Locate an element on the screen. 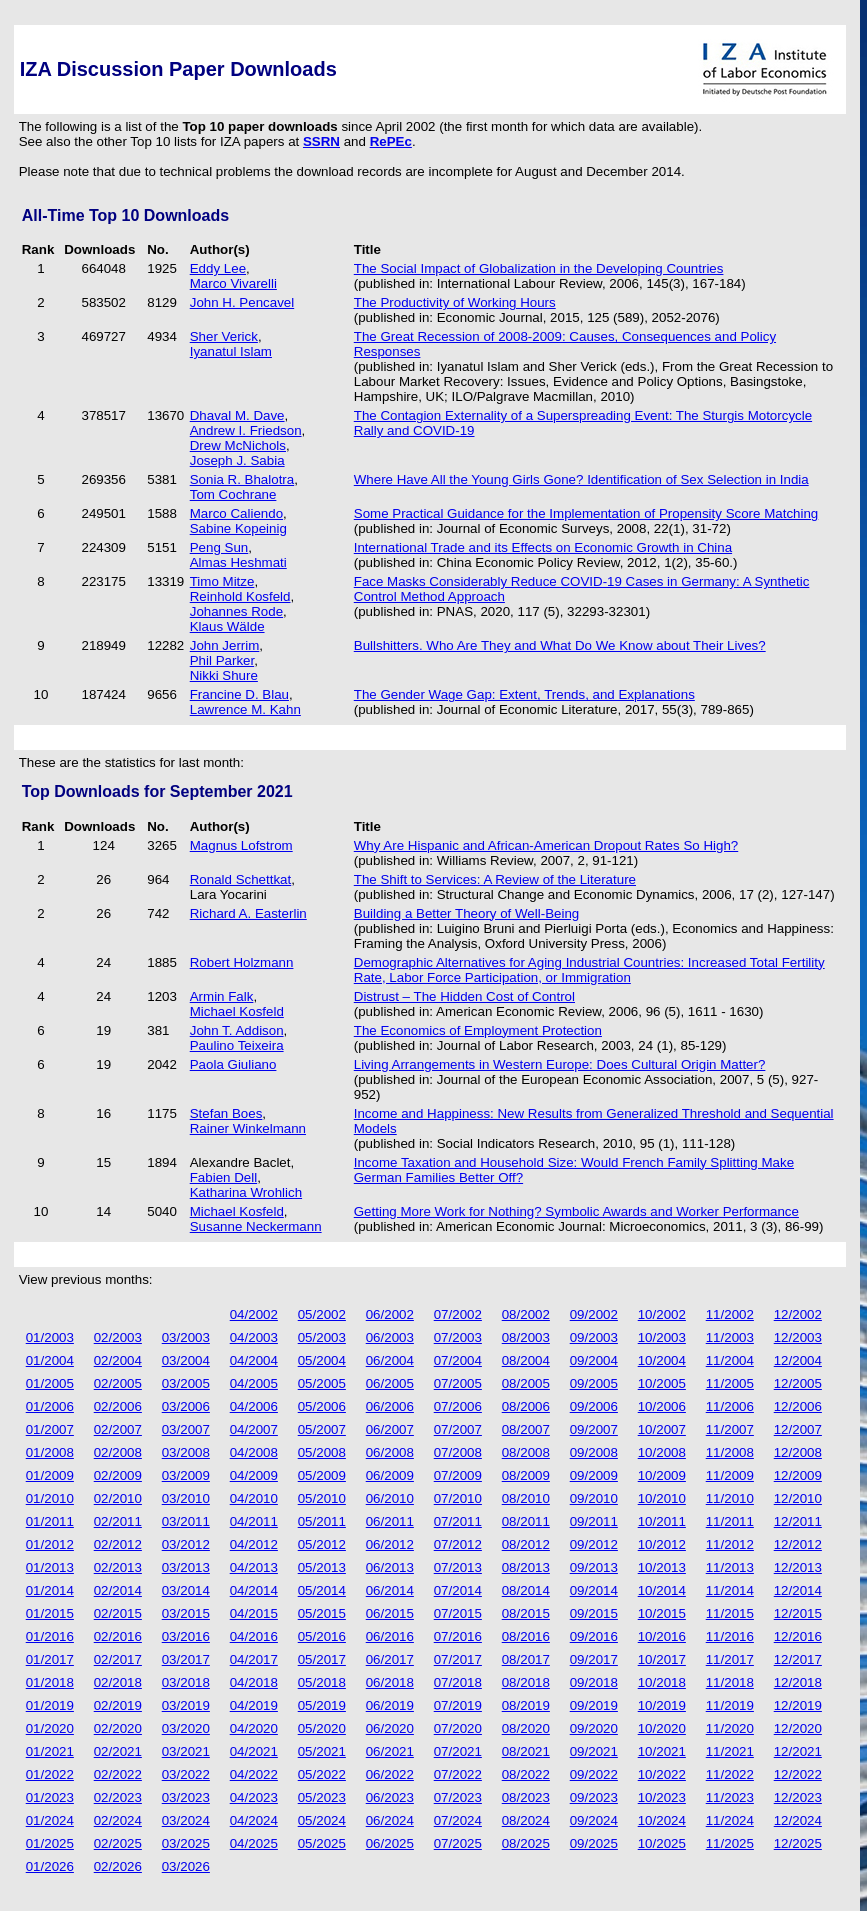  04/2012 is located at coordinates (254, 1544).